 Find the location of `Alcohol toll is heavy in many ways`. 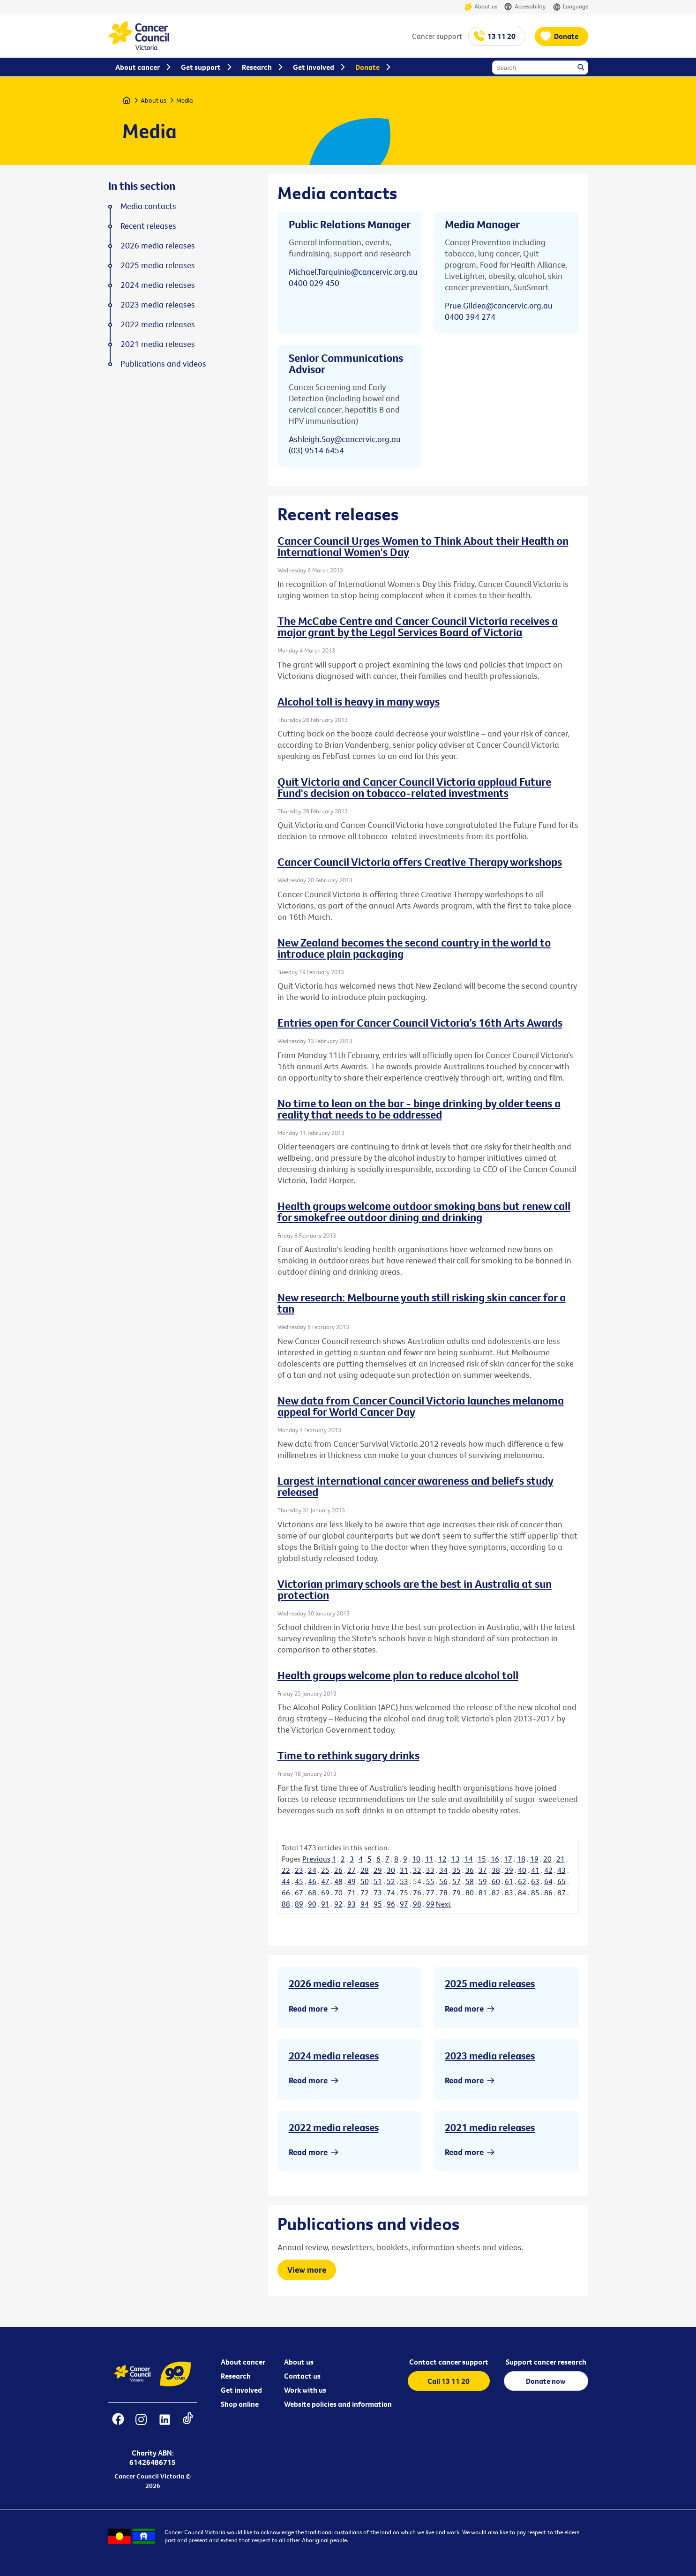

Alcohol toll is heavy in many ways is located at coordinates (358, 701).